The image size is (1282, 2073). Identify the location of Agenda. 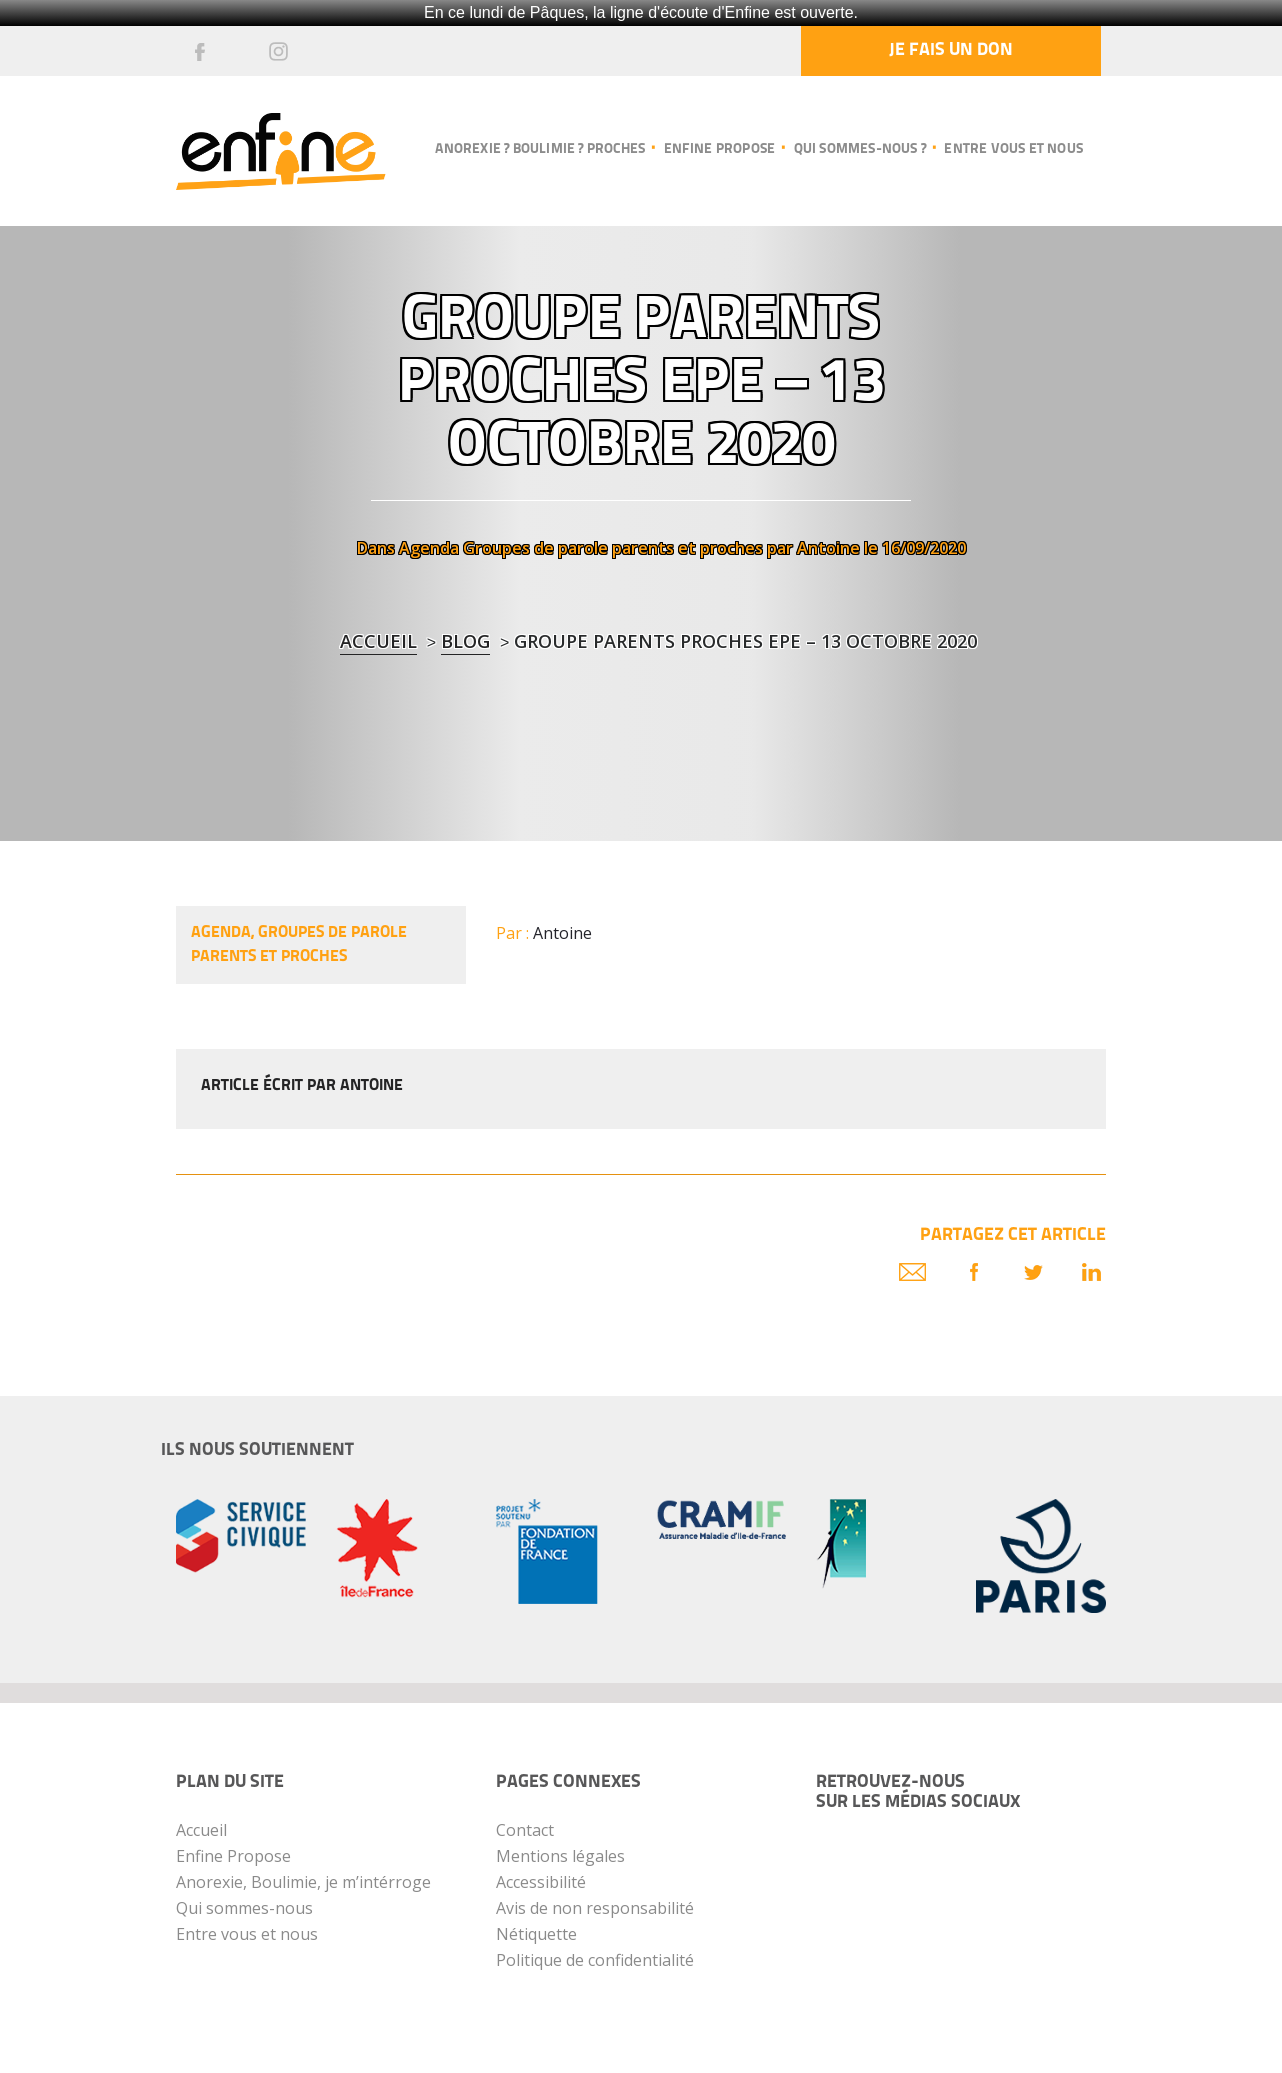
(429, 548).